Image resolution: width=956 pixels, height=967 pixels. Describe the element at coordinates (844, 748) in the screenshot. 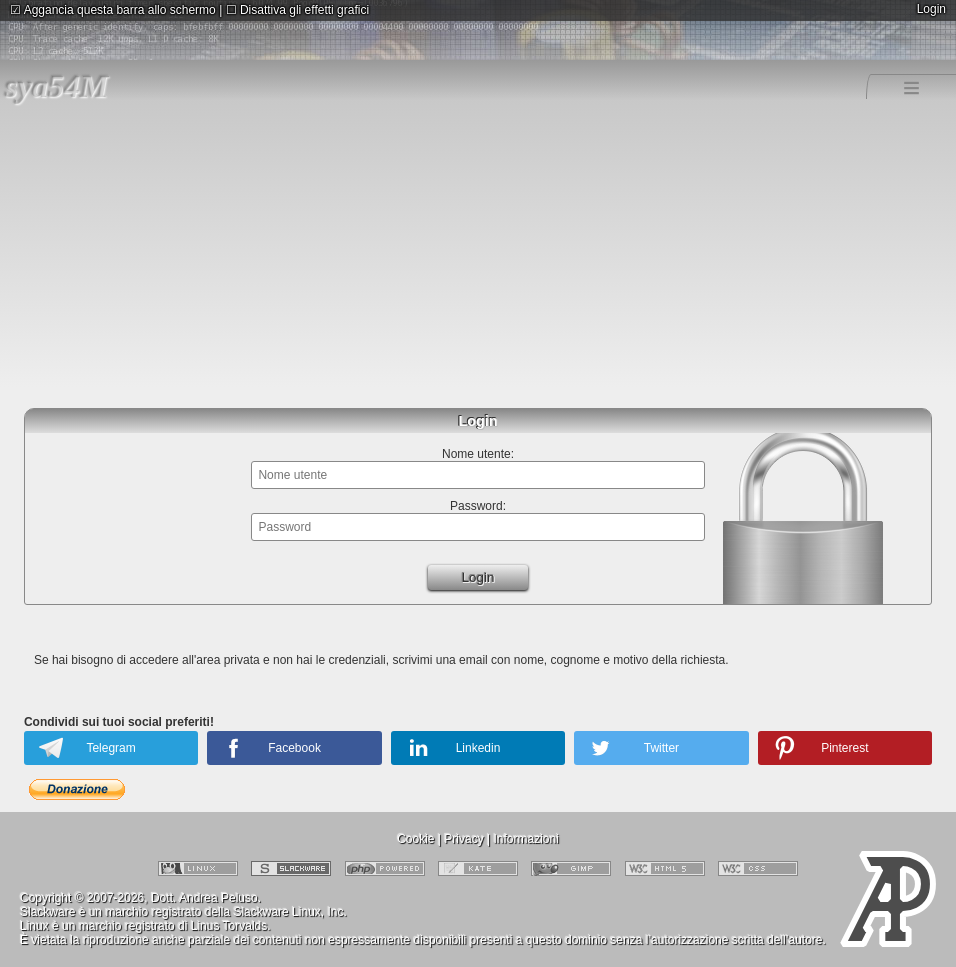

I see `Pinterest` at that location.